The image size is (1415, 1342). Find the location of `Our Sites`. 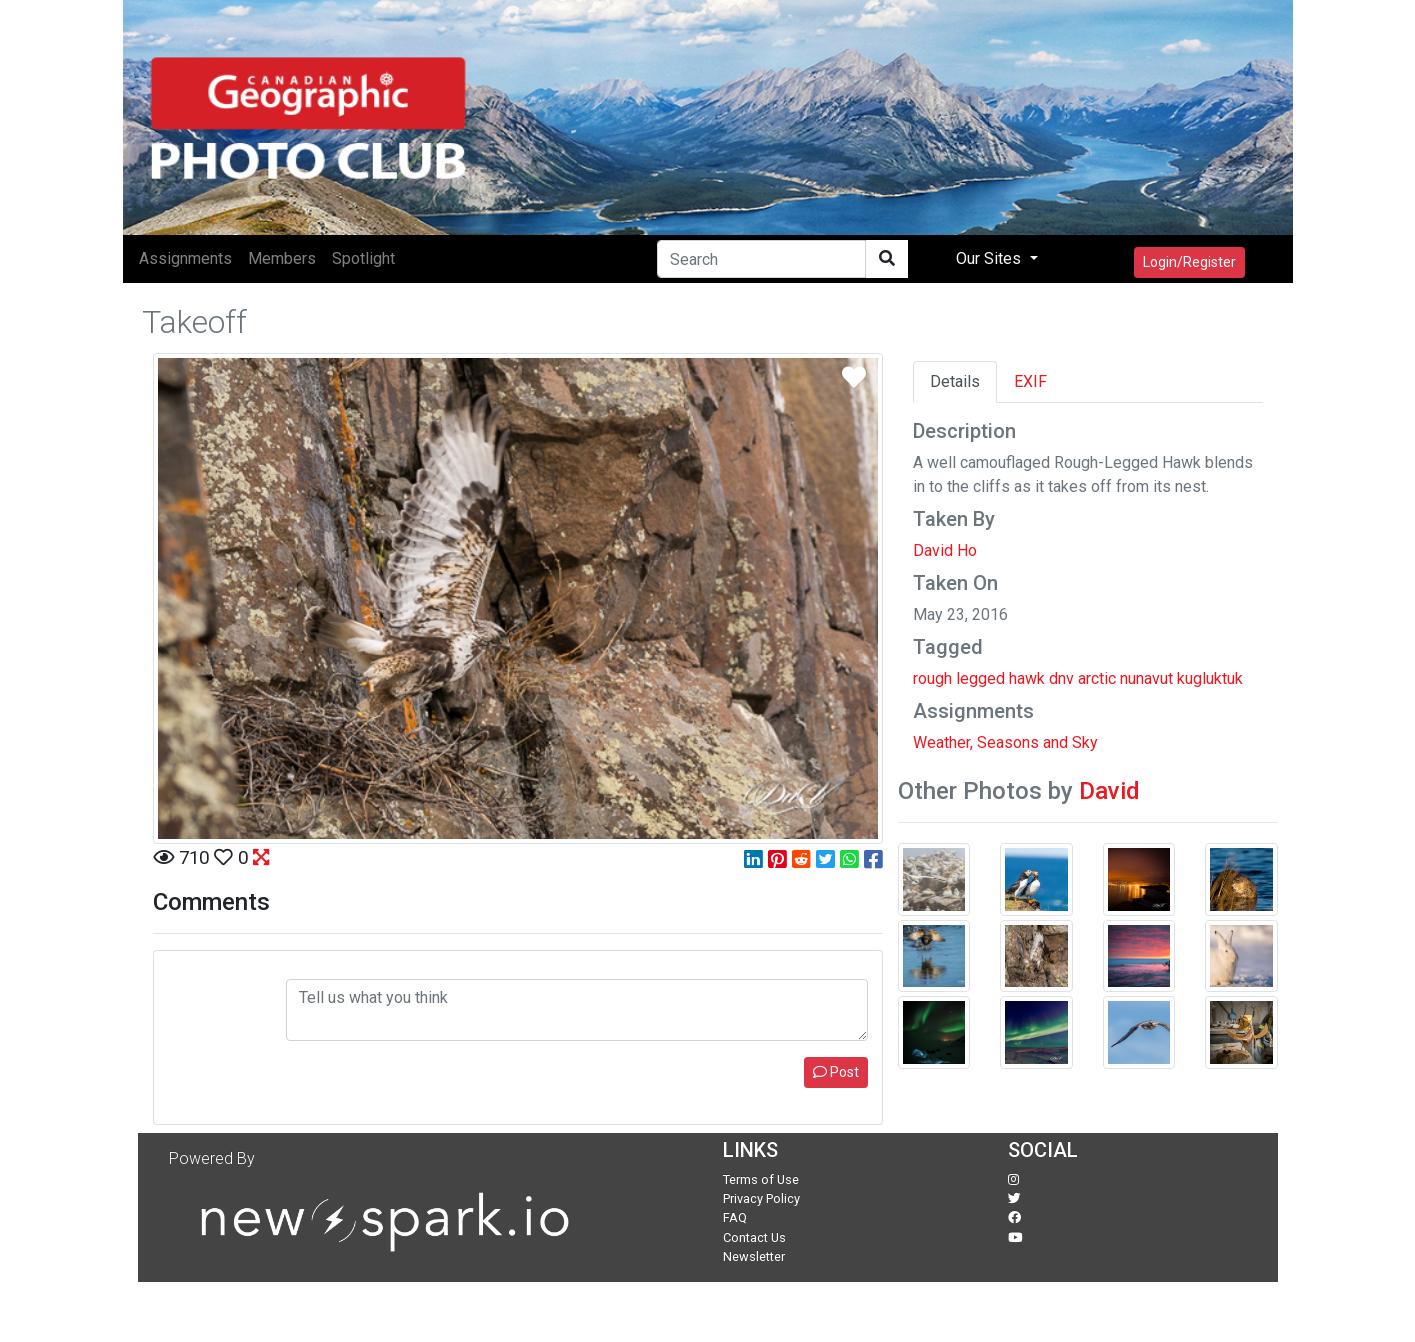

Our Sites is located at coordinates (990, 258).